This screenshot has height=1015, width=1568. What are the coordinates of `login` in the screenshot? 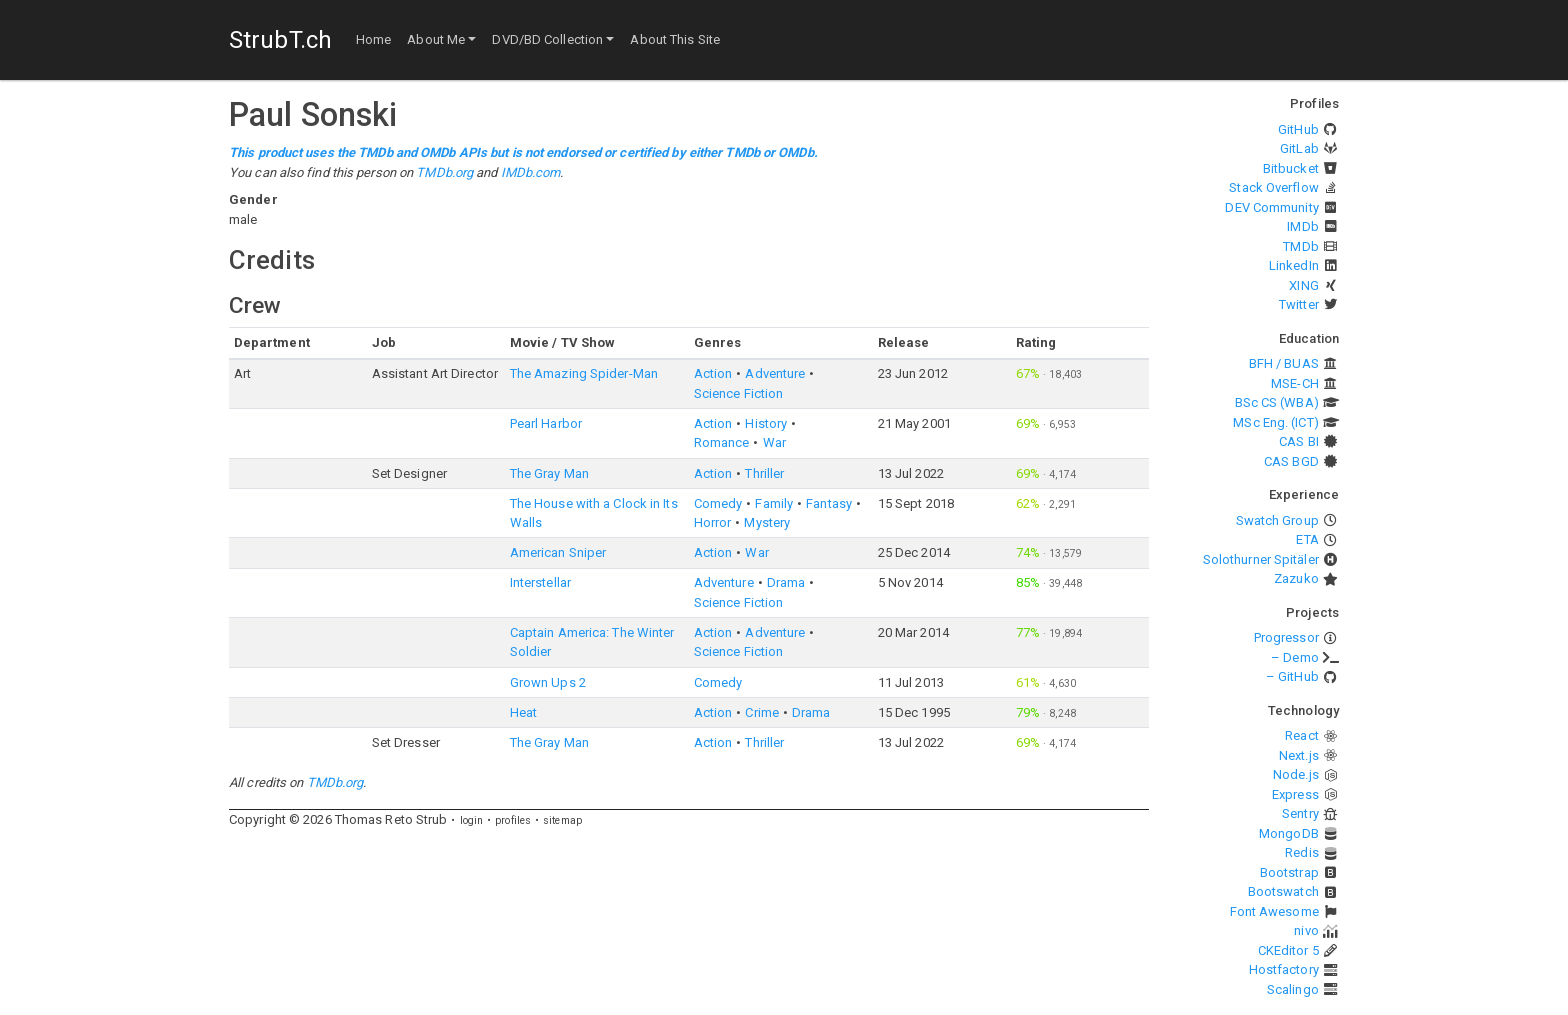 It's located at (472, 820).